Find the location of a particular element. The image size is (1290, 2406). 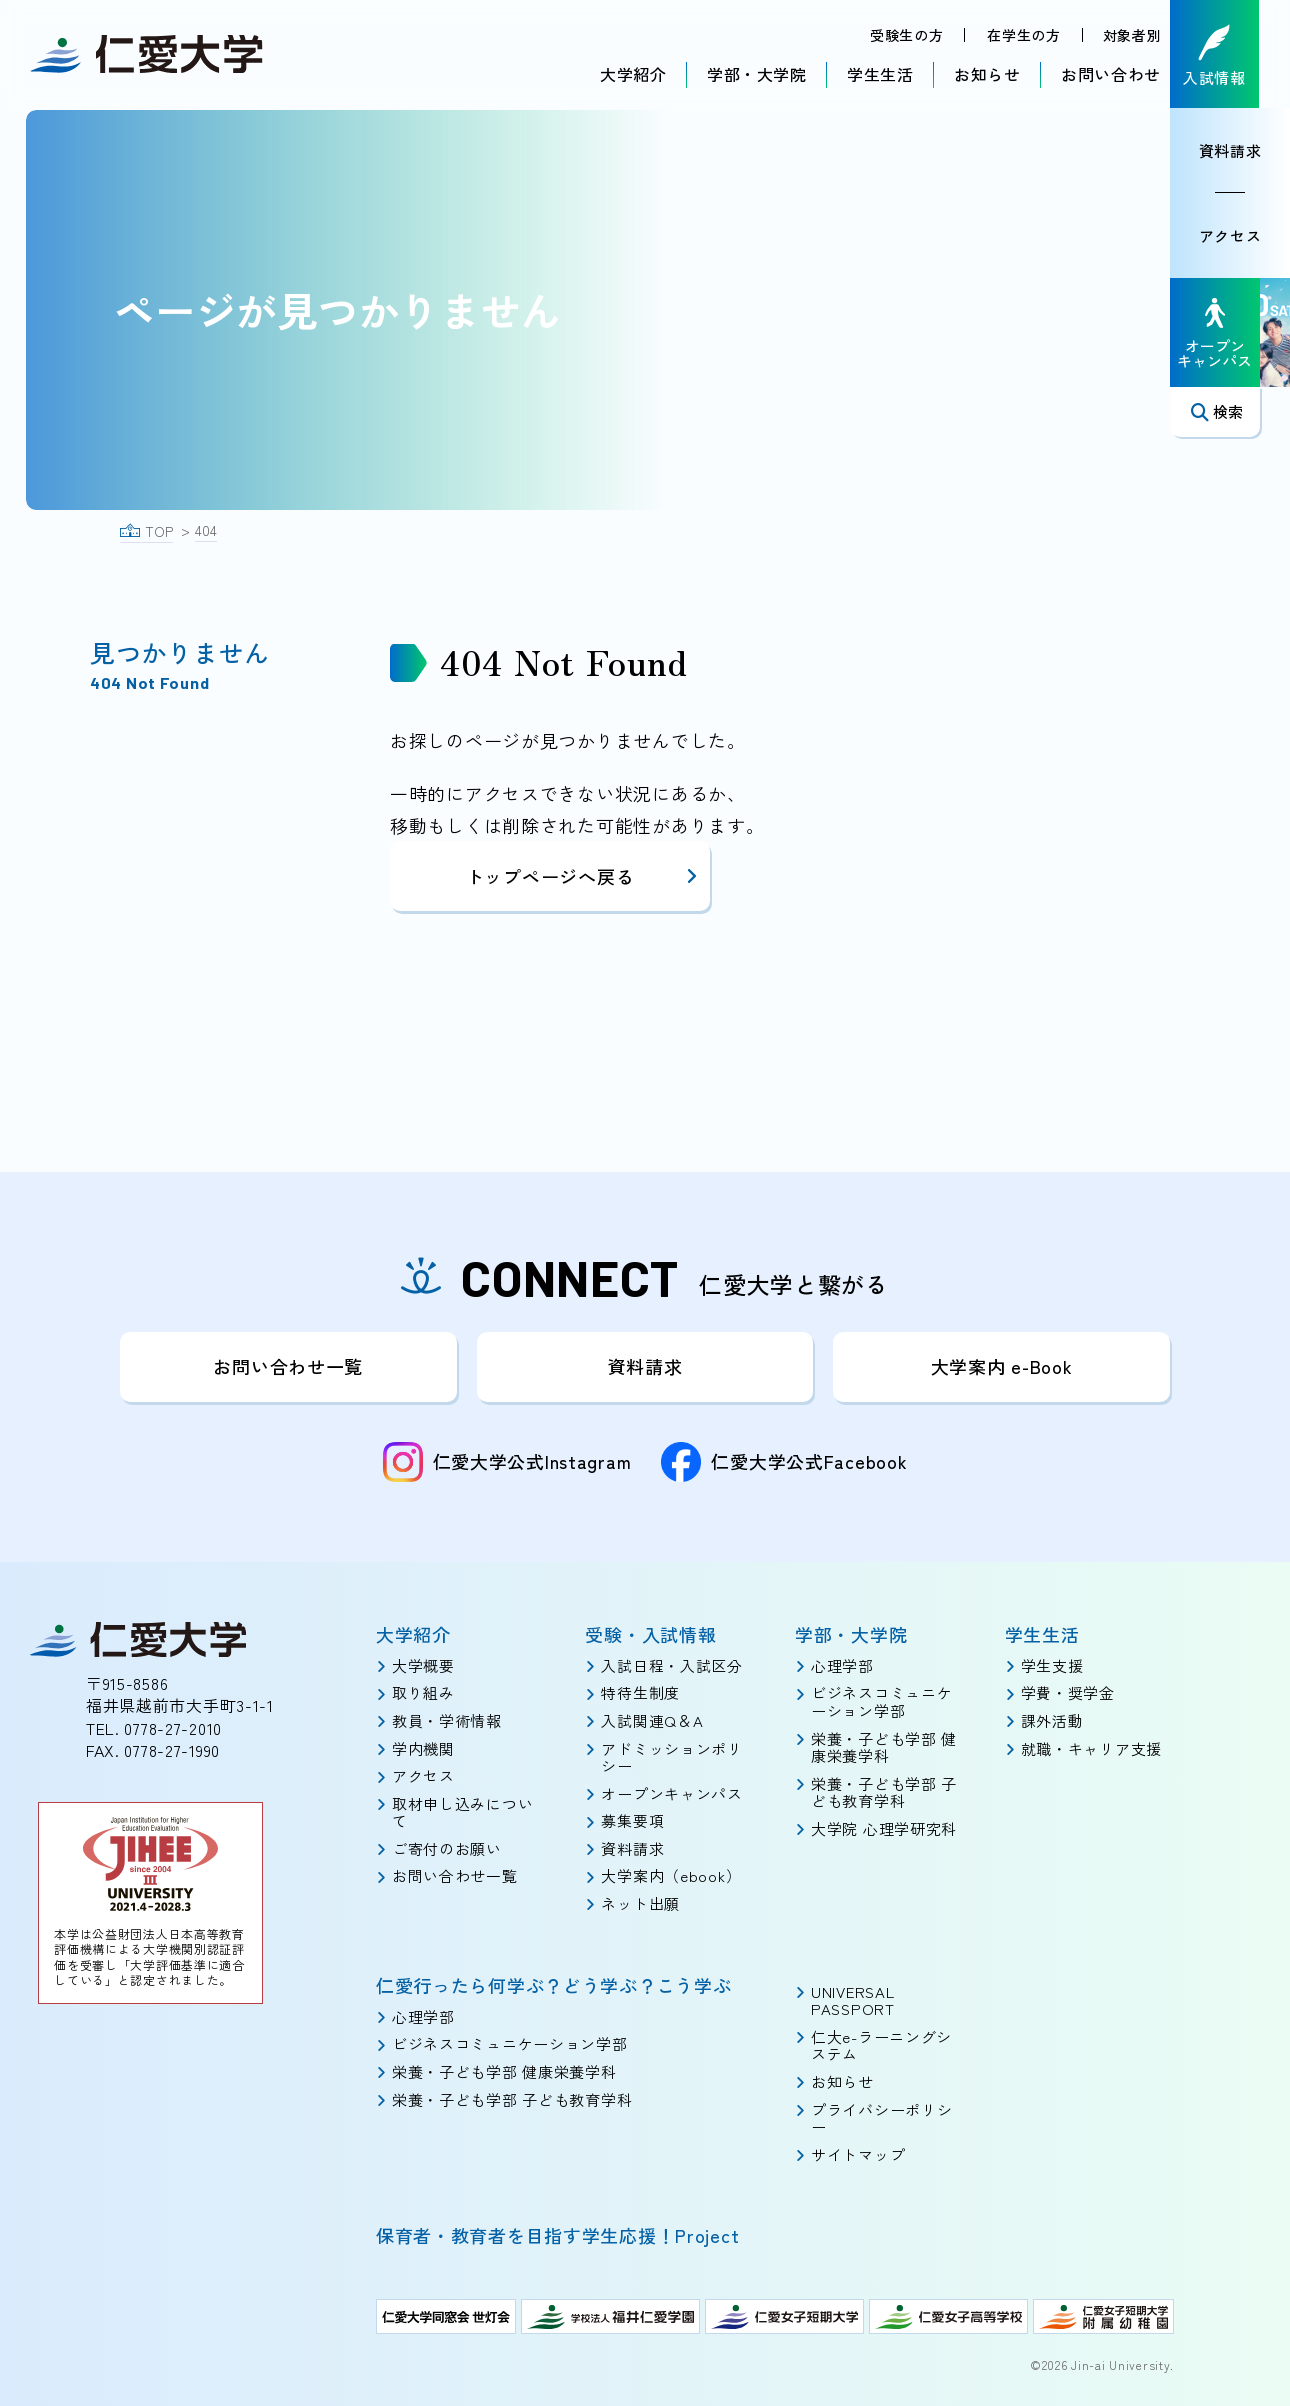

資料請求 is located at coordinates (1245, 152).